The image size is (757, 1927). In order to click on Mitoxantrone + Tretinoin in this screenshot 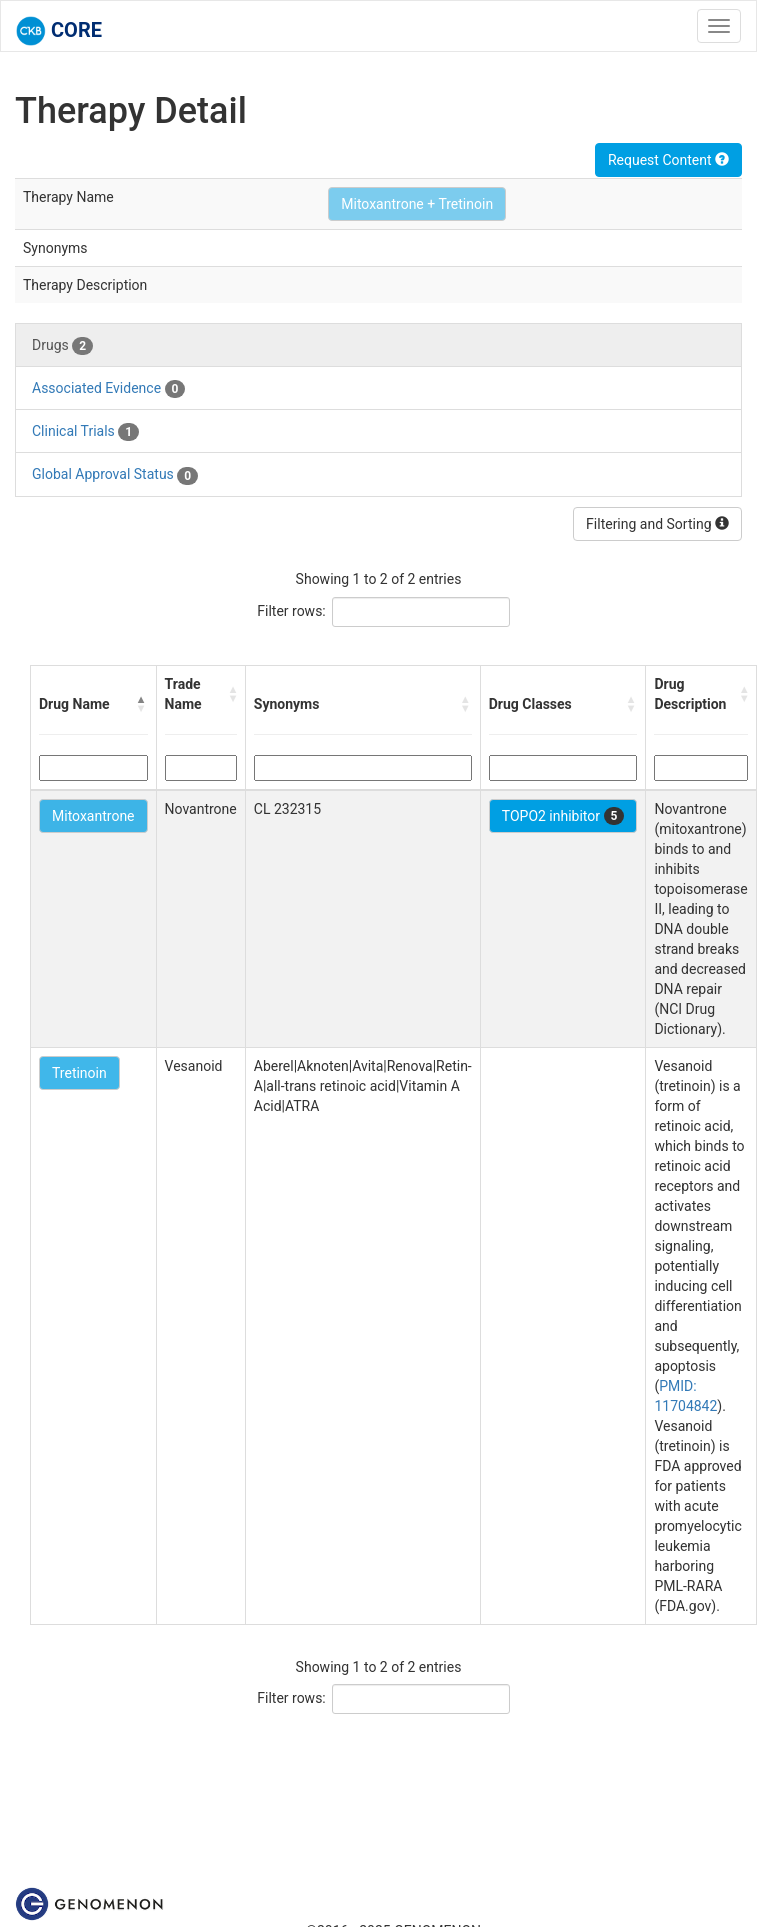, I will do `click(417, 204)`.